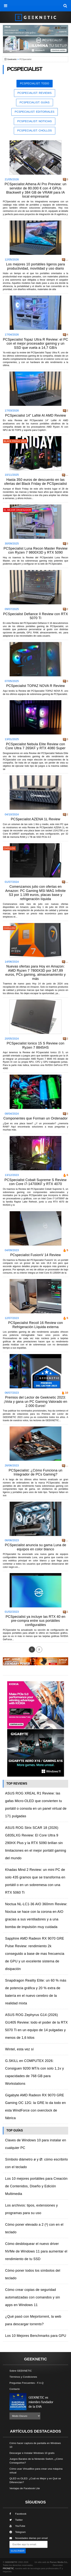  What do you see at coordinates (14, 2389) in the screenshot?
I see `Contacto` at bounding box center [14, 2389].